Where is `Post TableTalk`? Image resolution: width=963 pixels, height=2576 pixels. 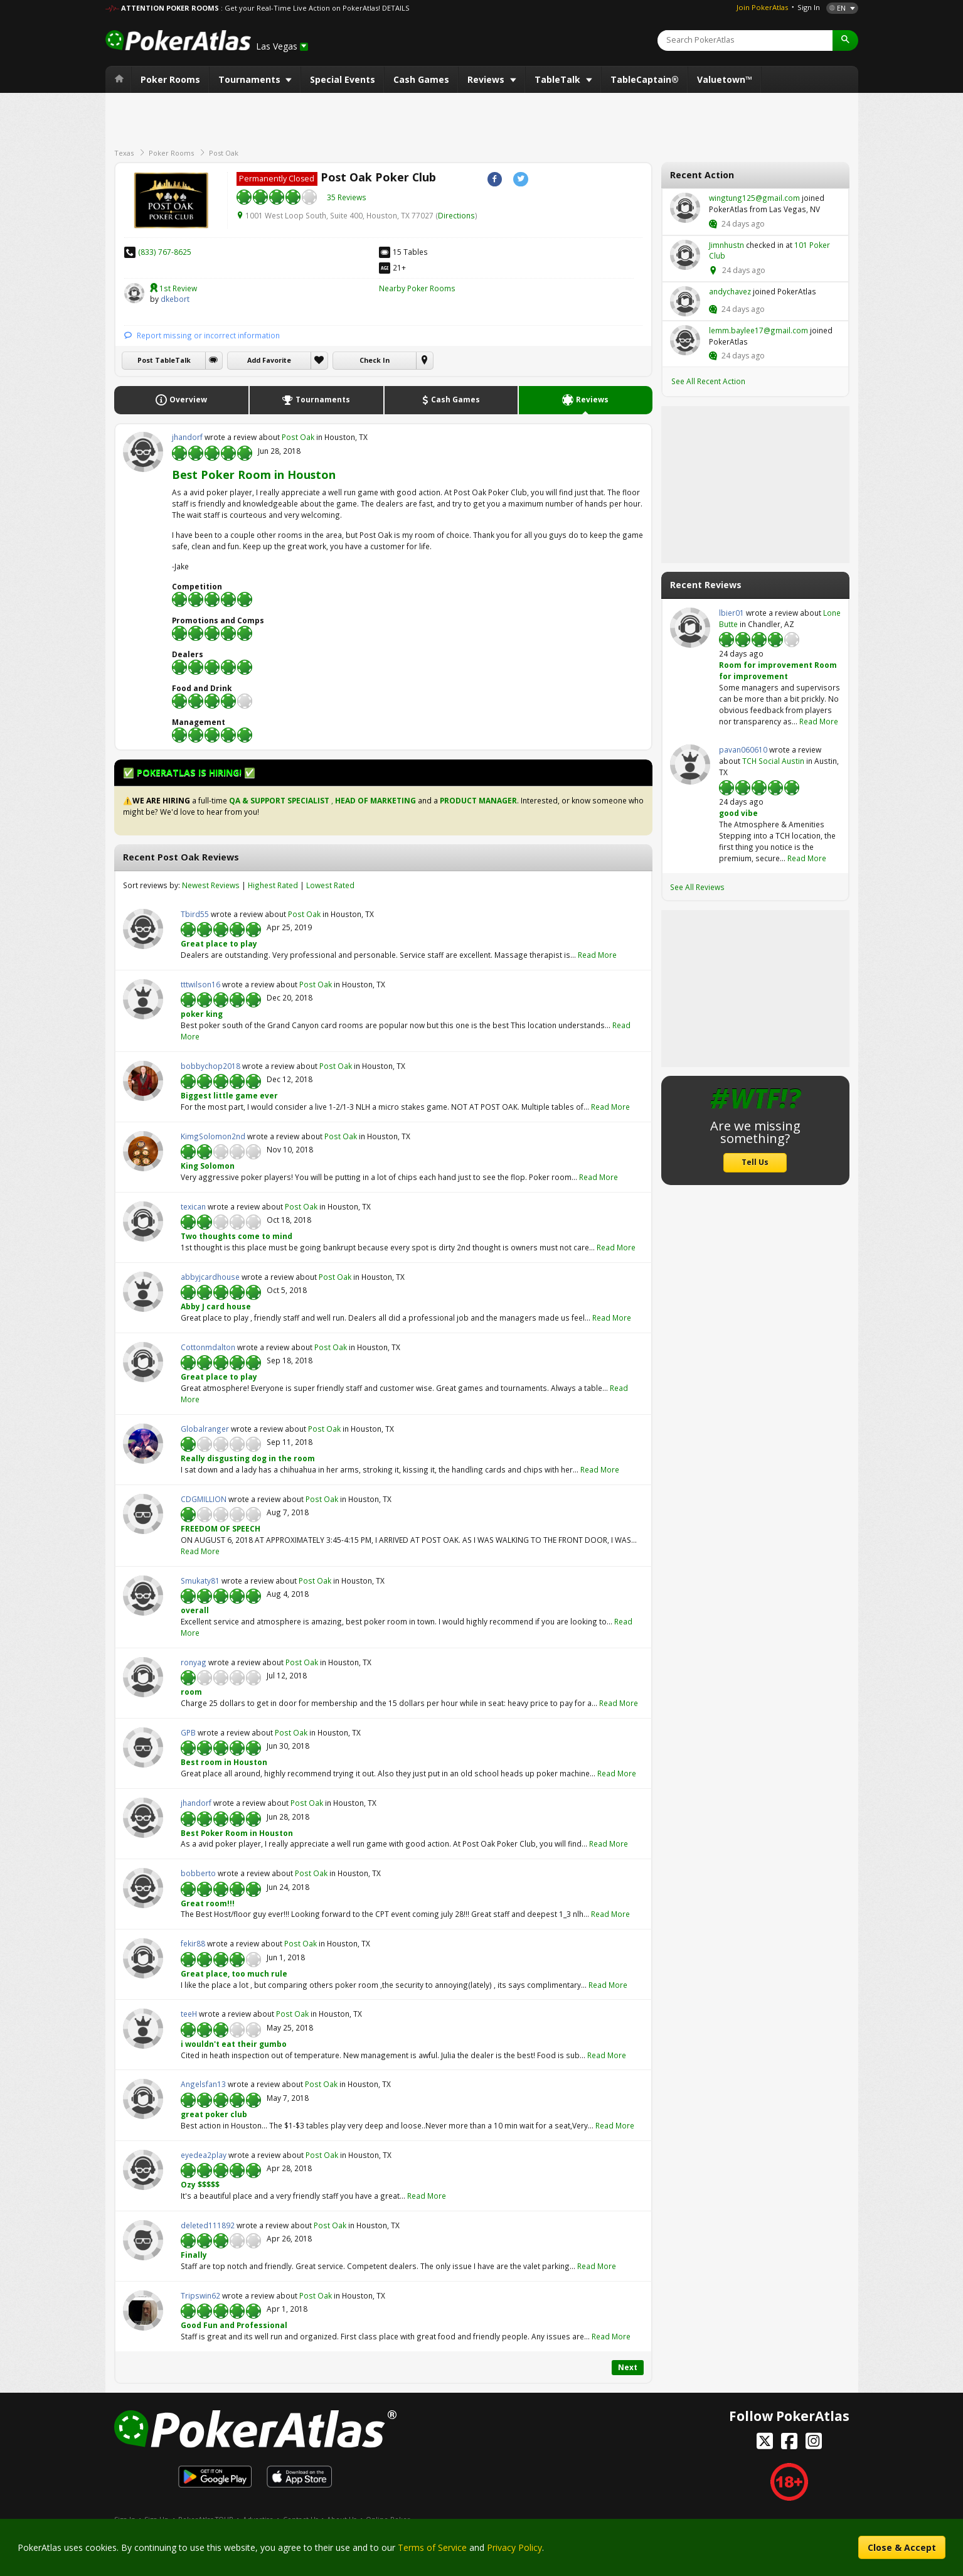 Post TableTalk is located at coordinates (164, 360).